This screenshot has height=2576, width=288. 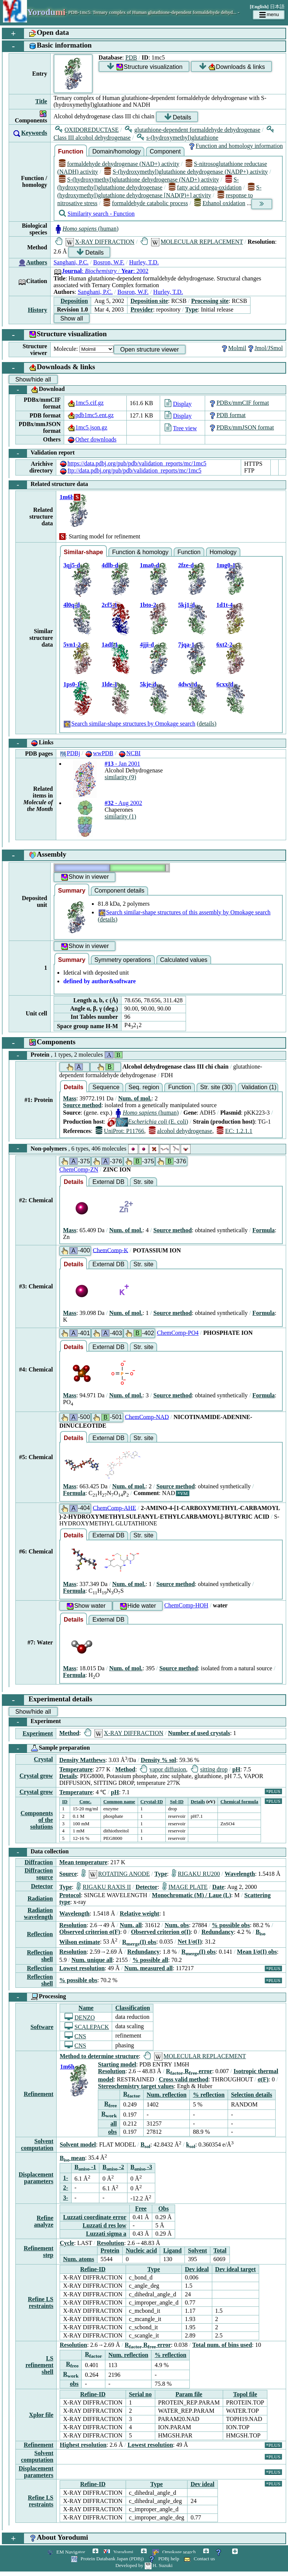 What do you see at coordinates (189, 2071) in the screenshot?
I see `R R error` at bounding box center [189, 2071].